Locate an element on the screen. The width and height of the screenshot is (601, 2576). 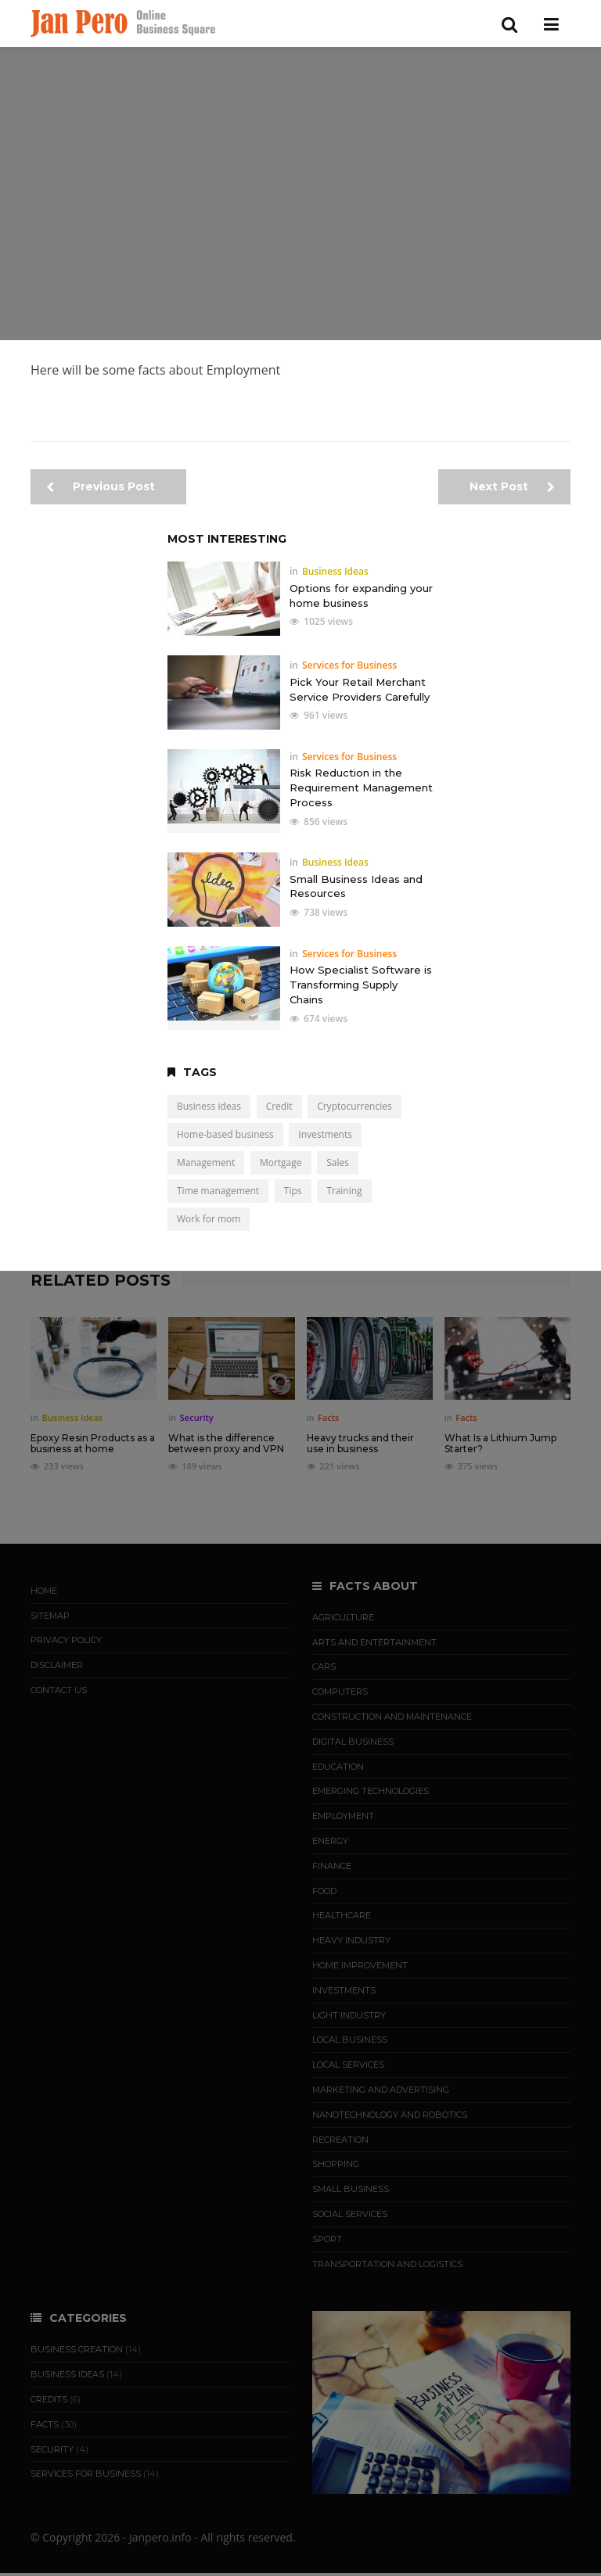
Next Post is located at coordinates (512, 486).